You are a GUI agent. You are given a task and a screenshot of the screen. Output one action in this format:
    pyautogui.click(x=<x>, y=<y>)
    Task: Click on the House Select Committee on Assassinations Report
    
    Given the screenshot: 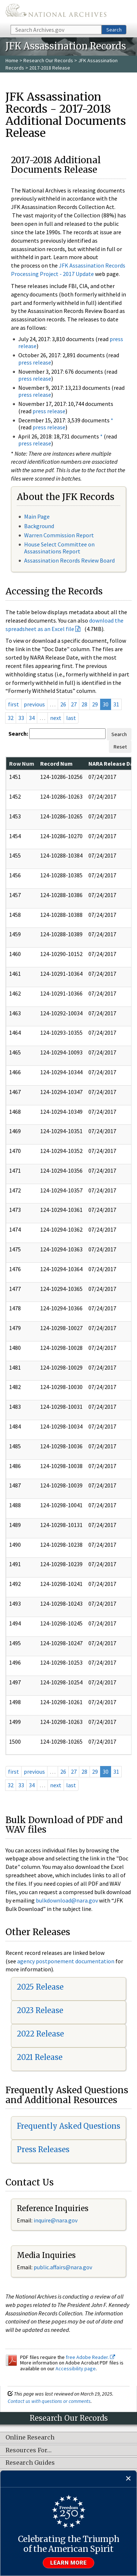 What is the action you would take?
    pyautogui.click(x=59, y=548)
    